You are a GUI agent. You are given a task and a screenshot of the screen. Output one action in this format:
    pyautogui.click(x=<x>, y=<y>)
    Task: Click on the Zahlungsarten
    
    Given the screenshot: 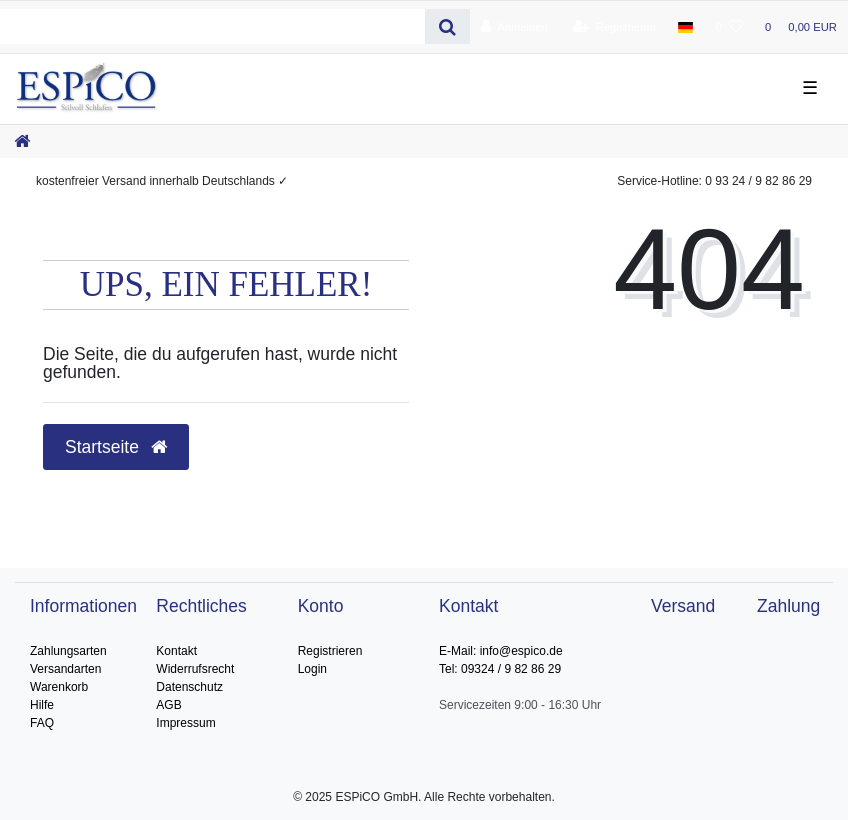 What is the action you would take?
    pyautogui.click(x=68, y=651)
    